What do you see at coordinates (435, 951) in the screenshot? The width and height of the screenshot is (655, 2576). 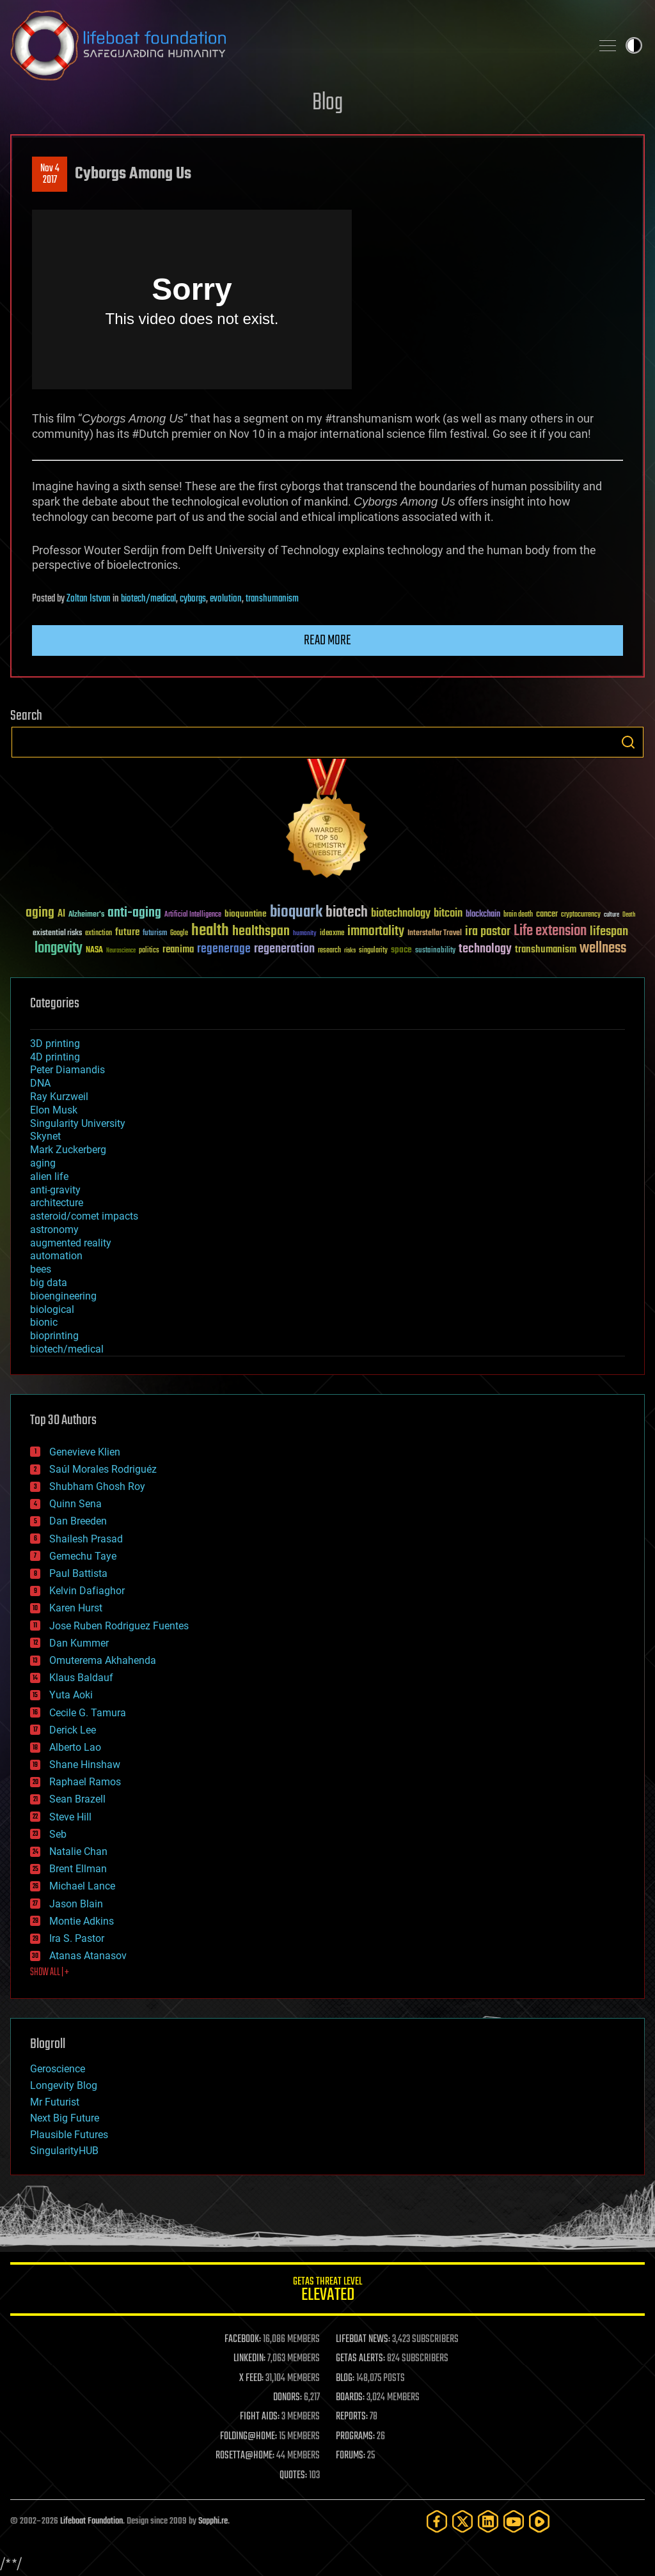 I see `sustainability [sustainability (34 items)]` at bounding box center [435, 951].